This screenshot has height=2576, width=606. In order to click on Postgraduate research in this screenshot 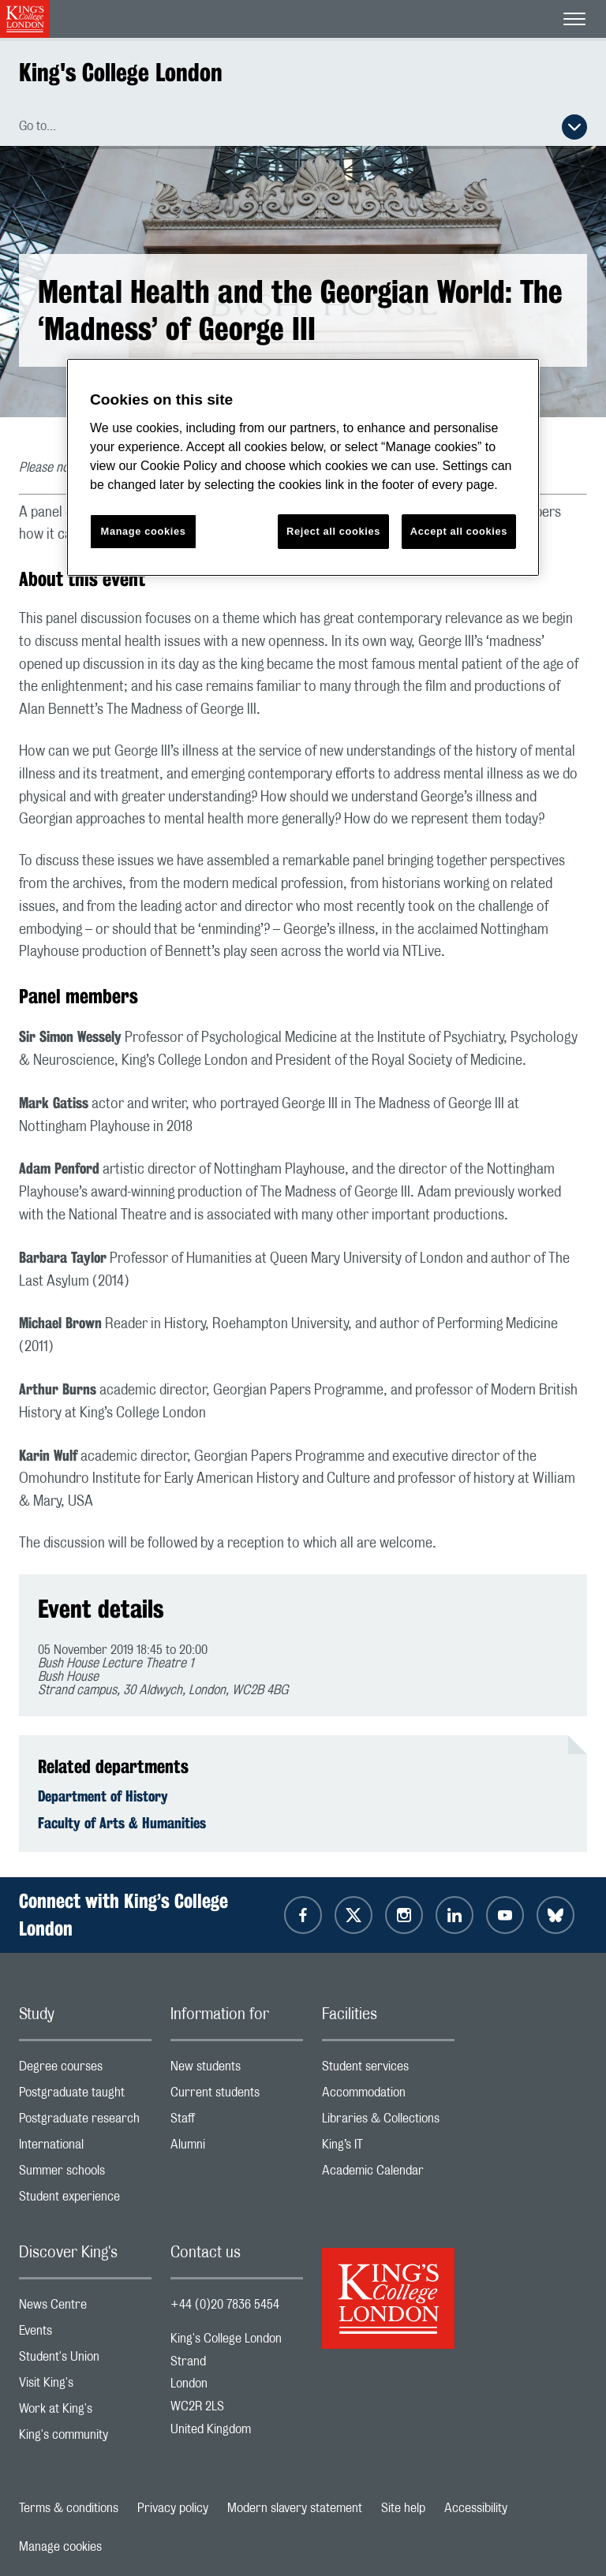, I will do `click(85, 2122)`.